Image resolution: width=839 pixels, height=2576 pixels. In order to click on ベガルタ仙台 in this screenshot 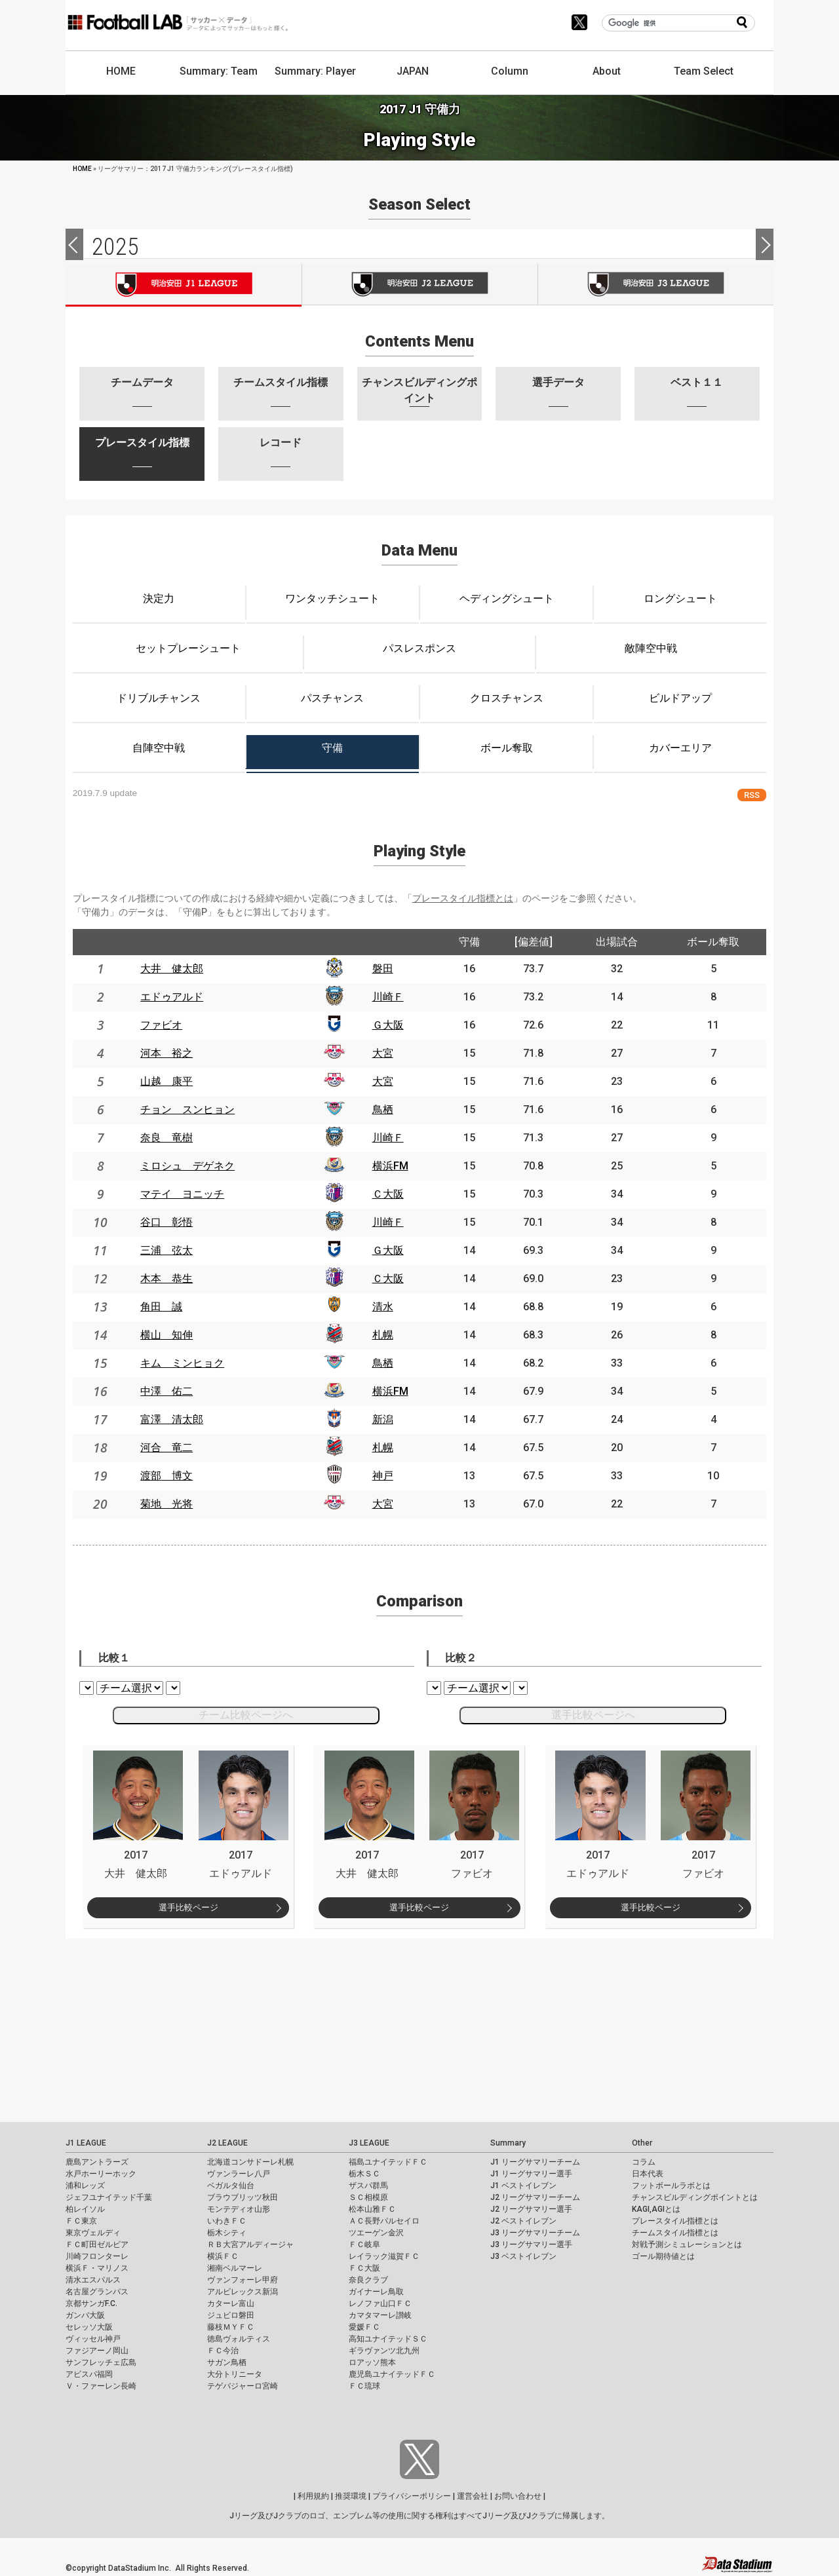, I will do `click(230, 2185)`.